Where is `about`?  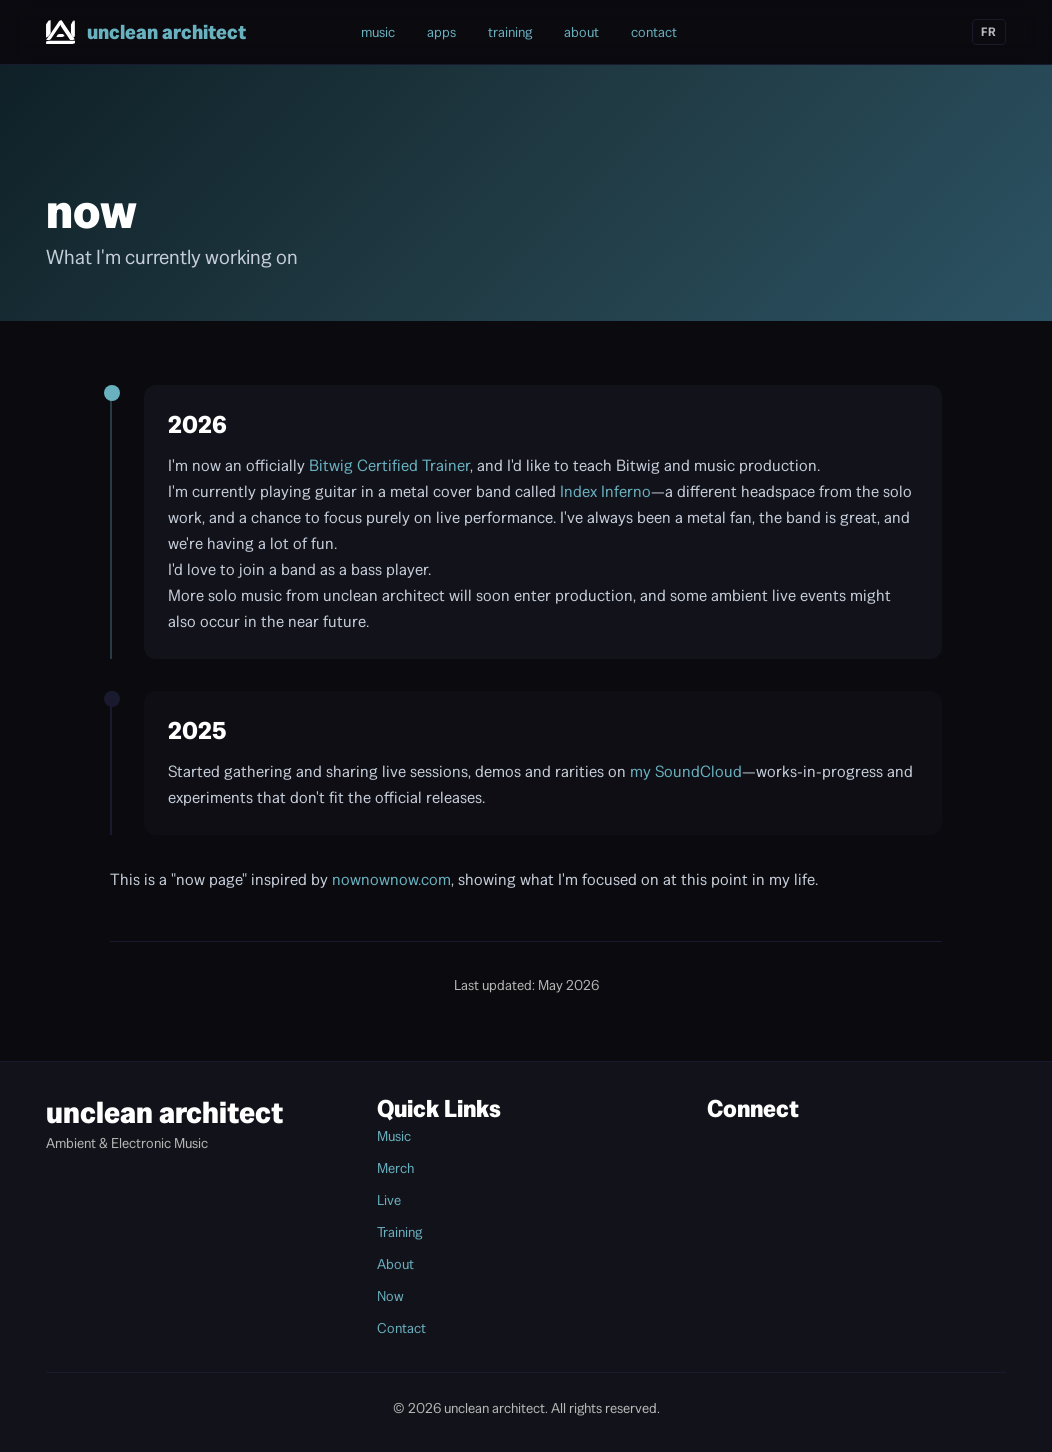
about is located at coordinates (581, 32).